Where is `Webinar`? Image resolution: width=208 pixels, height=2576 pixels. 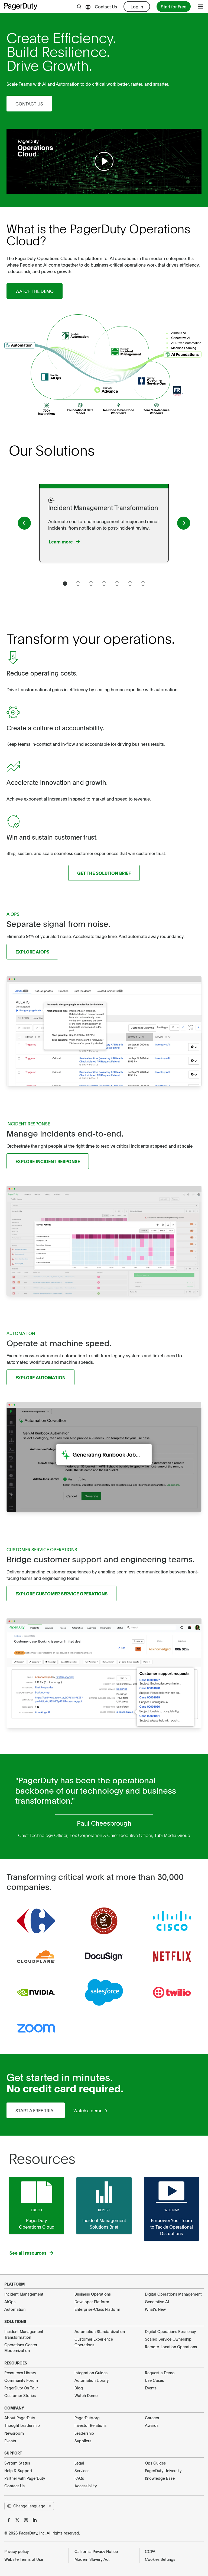
Webinar is located at coordinates (171, 2210).